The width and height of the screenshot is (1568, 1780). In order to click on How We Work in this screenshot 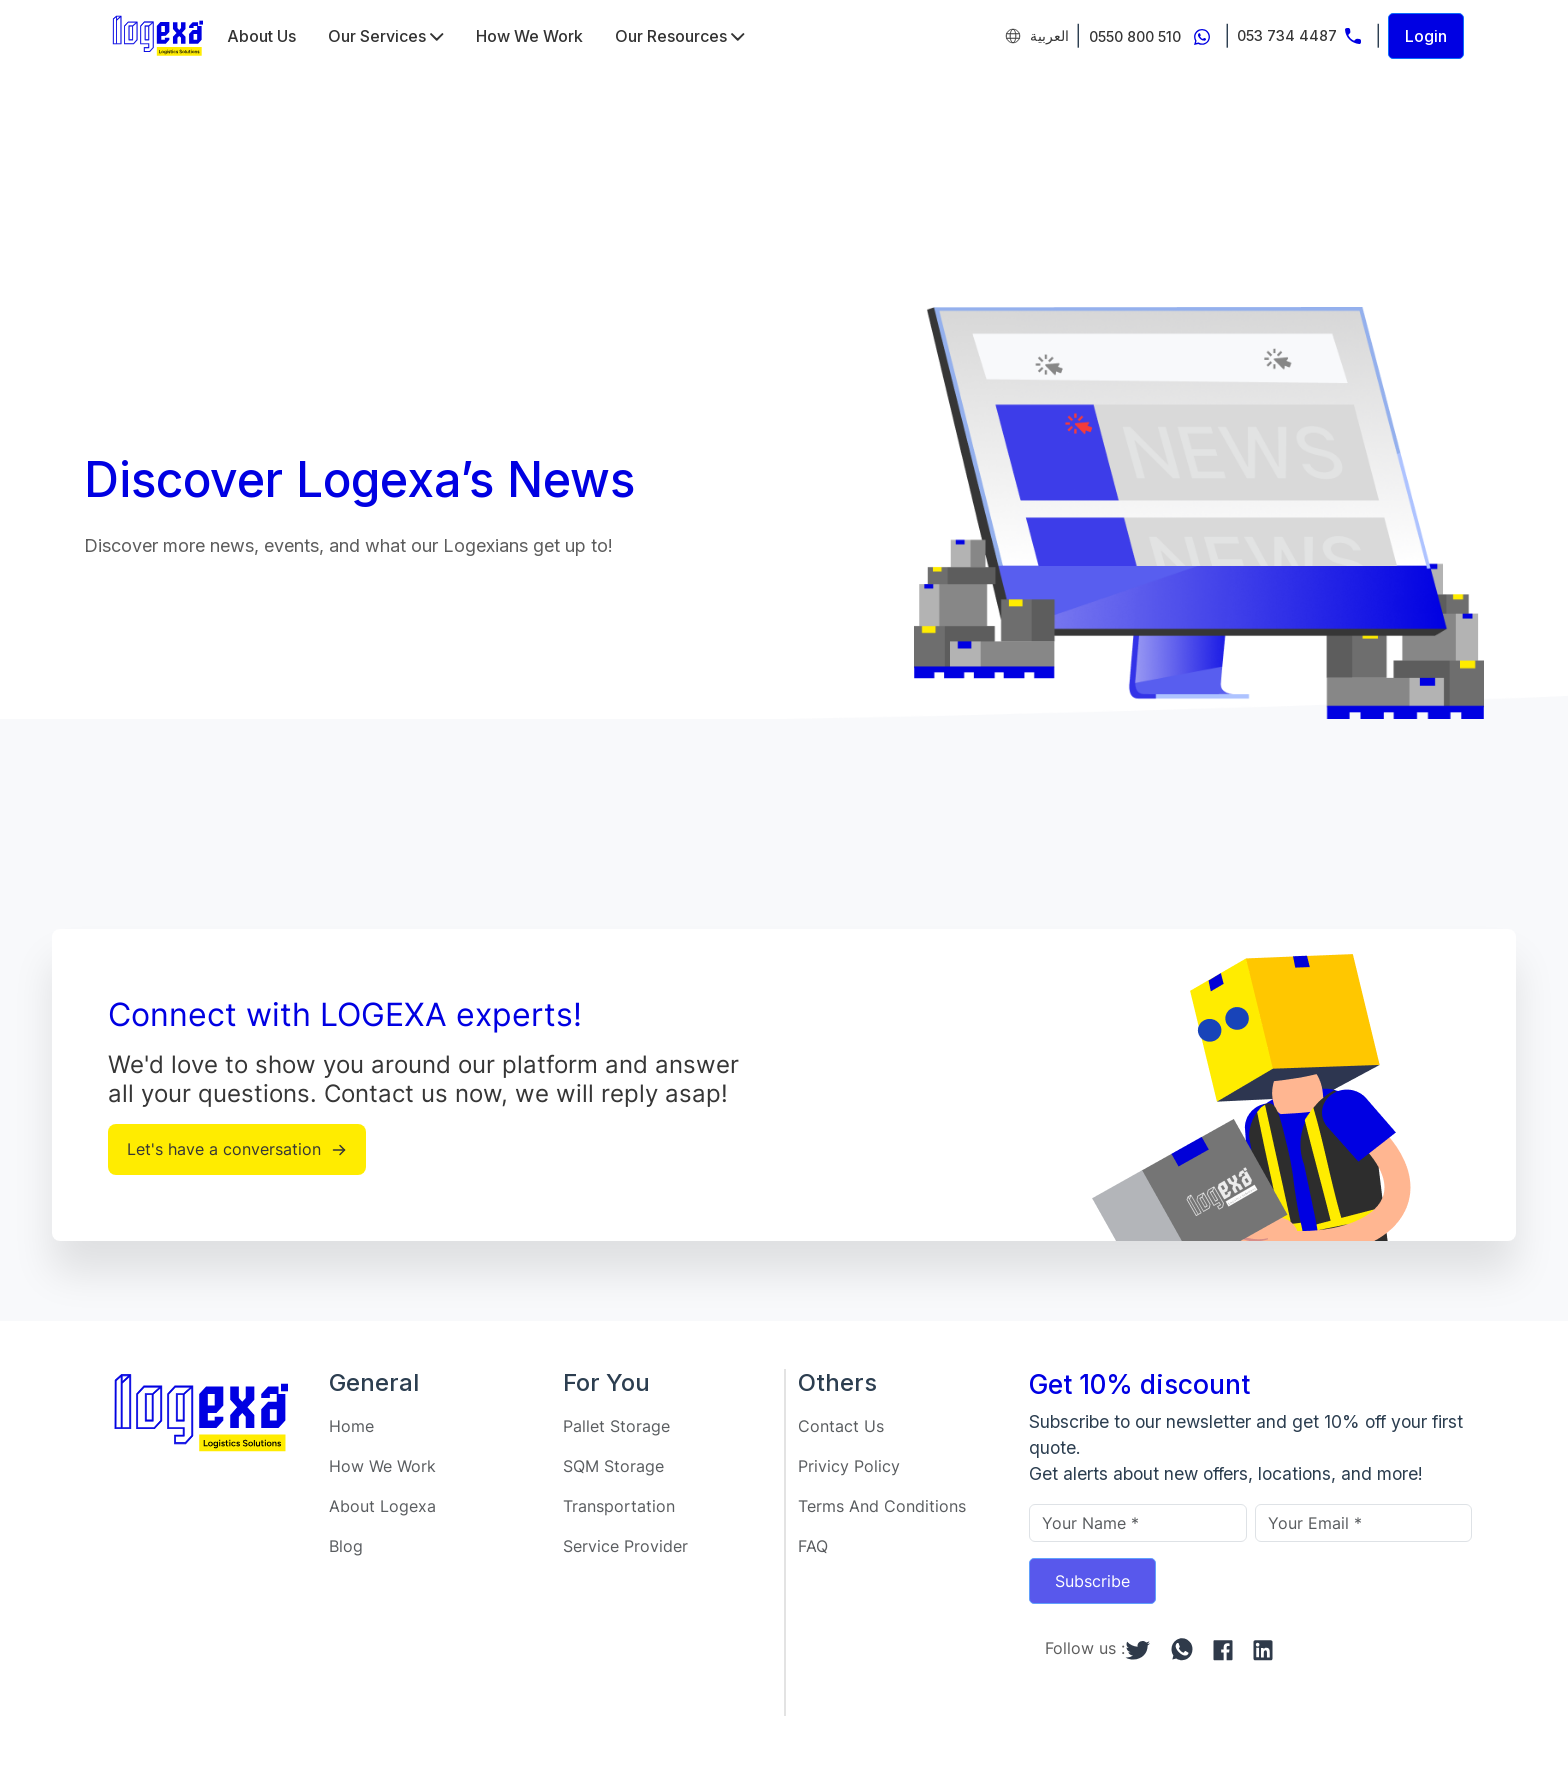, I will do `click(529, 36)`.